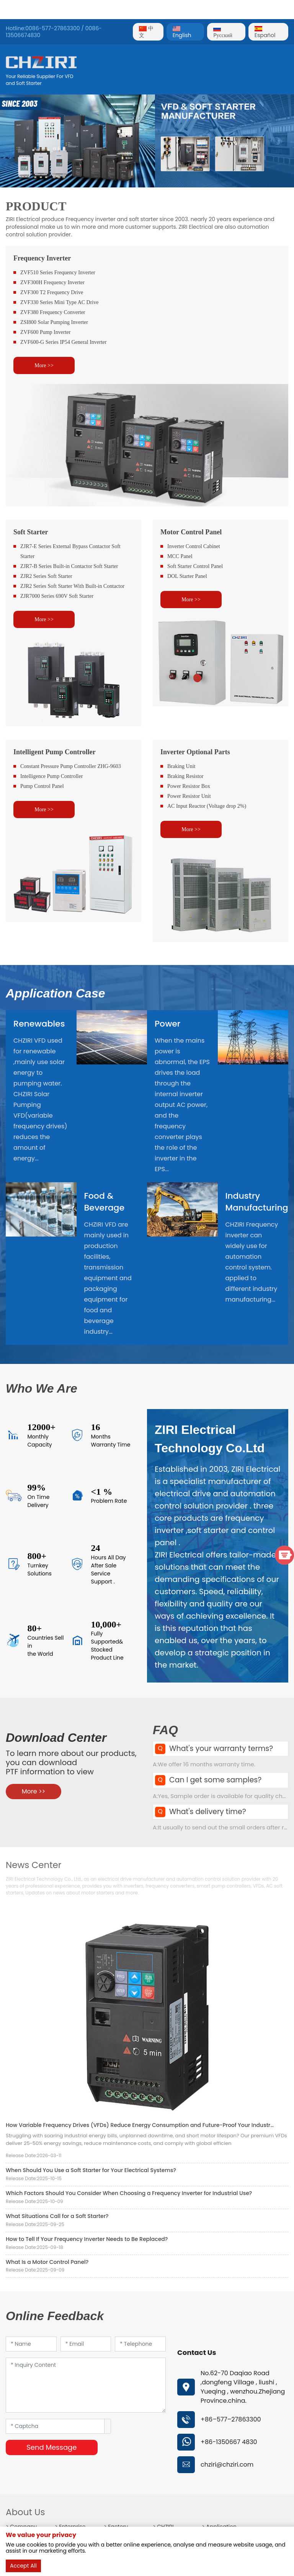 This screenshot has height=2576, width=294. Describe the element at coordinates (195, 752) in the screenshot. I see `Inverter Optional Parts` at that location.